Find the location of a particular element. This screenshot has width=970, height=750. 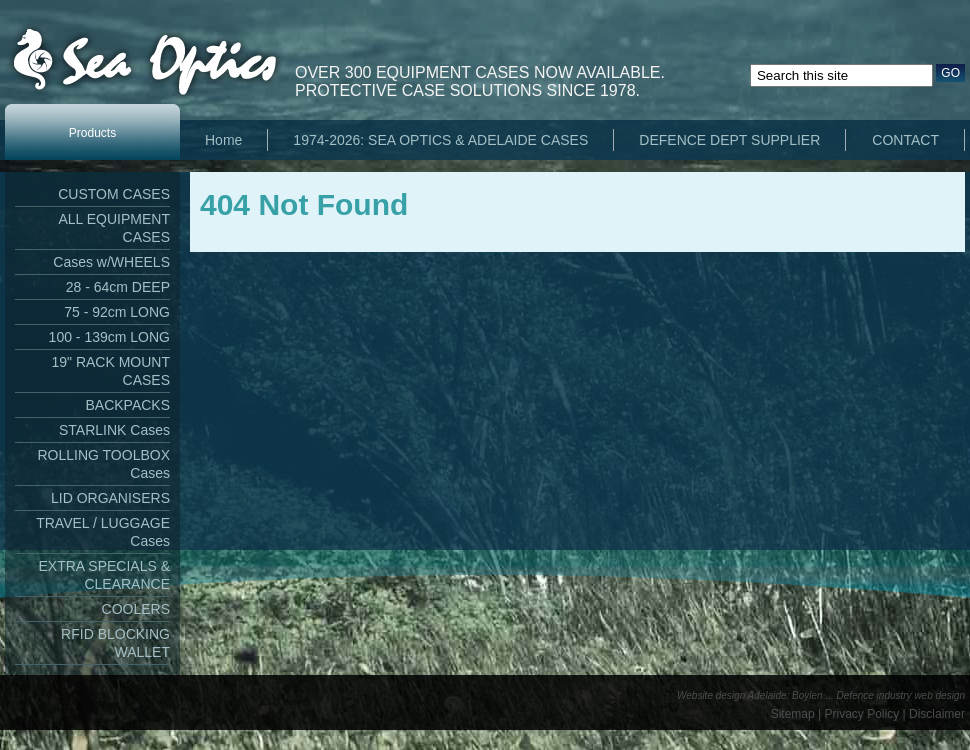

75 - 92cm LONG is located at coordinates (117, 312).